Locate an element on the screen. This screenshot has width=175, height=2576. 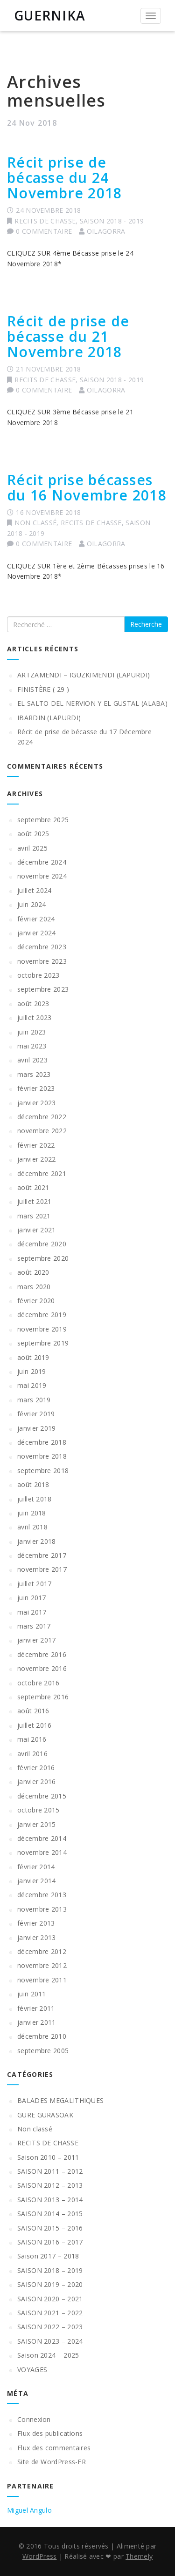
SAISON 2023 – 2024 is located at coordinates (50, 2341).